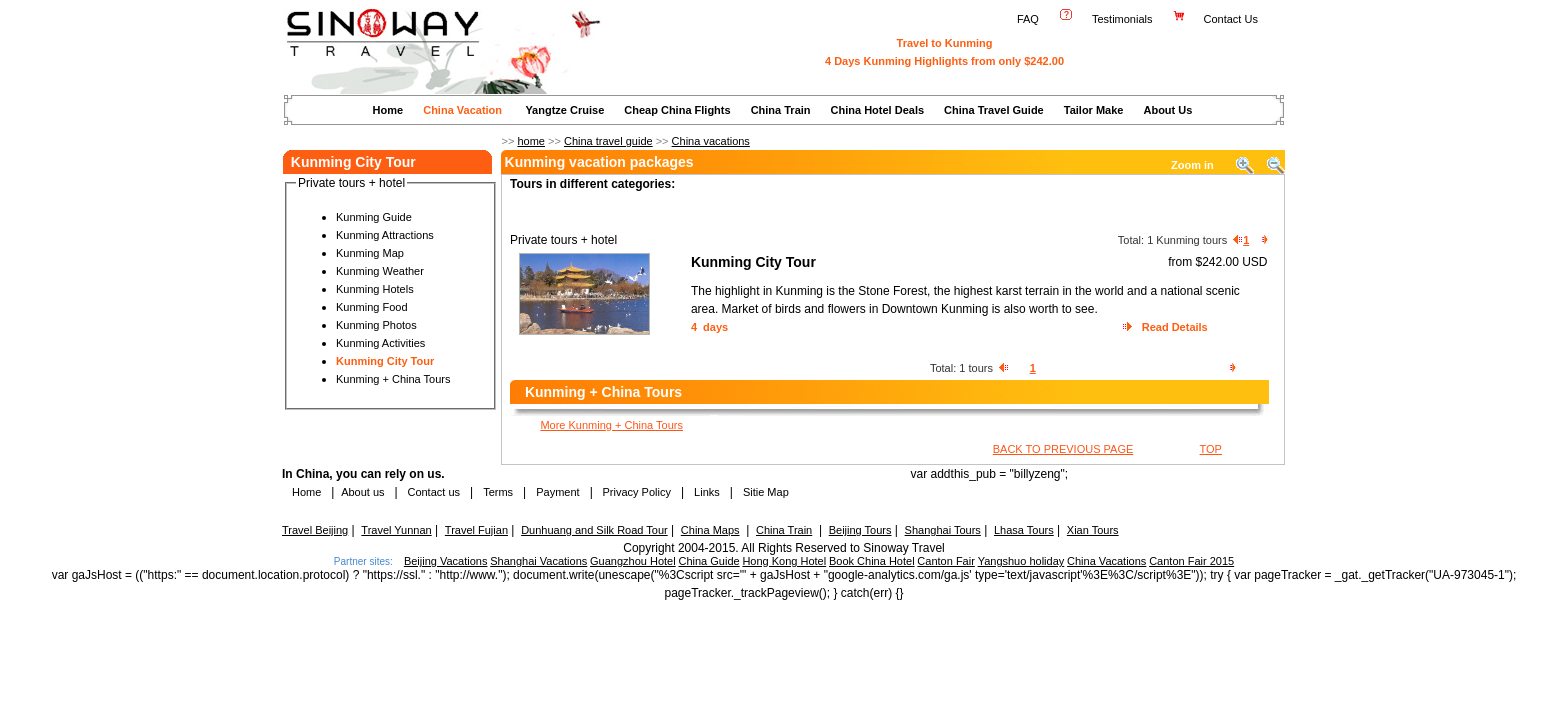  What do you see at coordinates (708, 561) in the screenshot?
I see `China Guide` at bounding box center [708, 561].